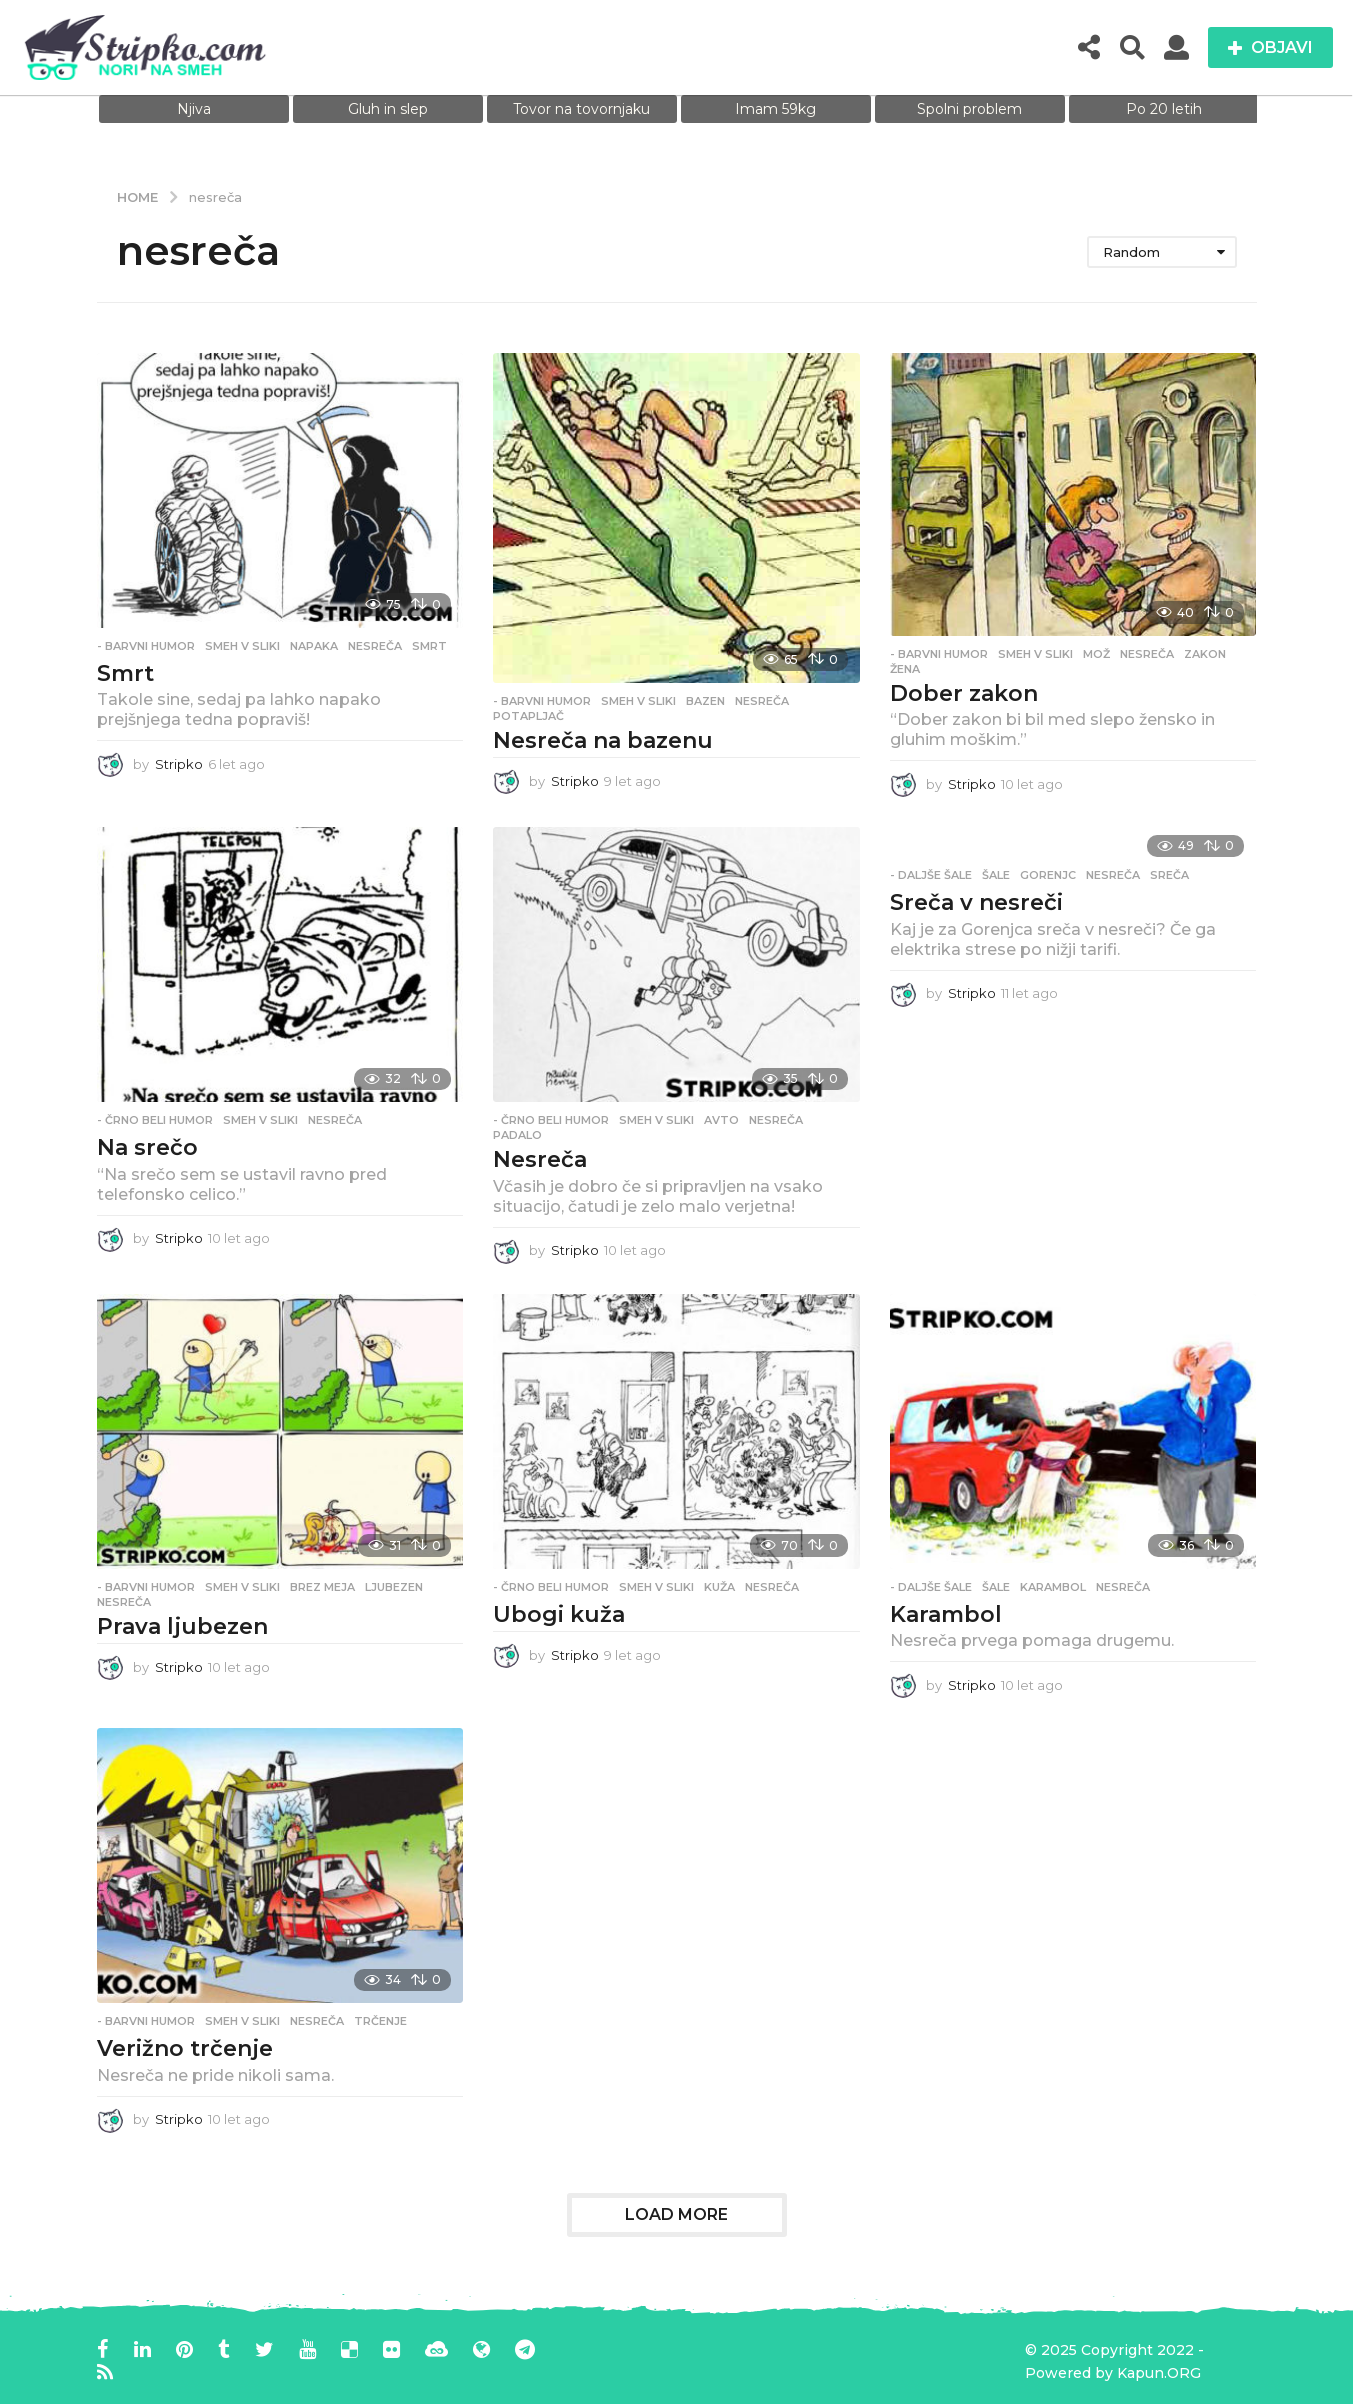  Describe the element at coordinates (540, 1159) in the screenshot. I see `Nesreča` at that location.